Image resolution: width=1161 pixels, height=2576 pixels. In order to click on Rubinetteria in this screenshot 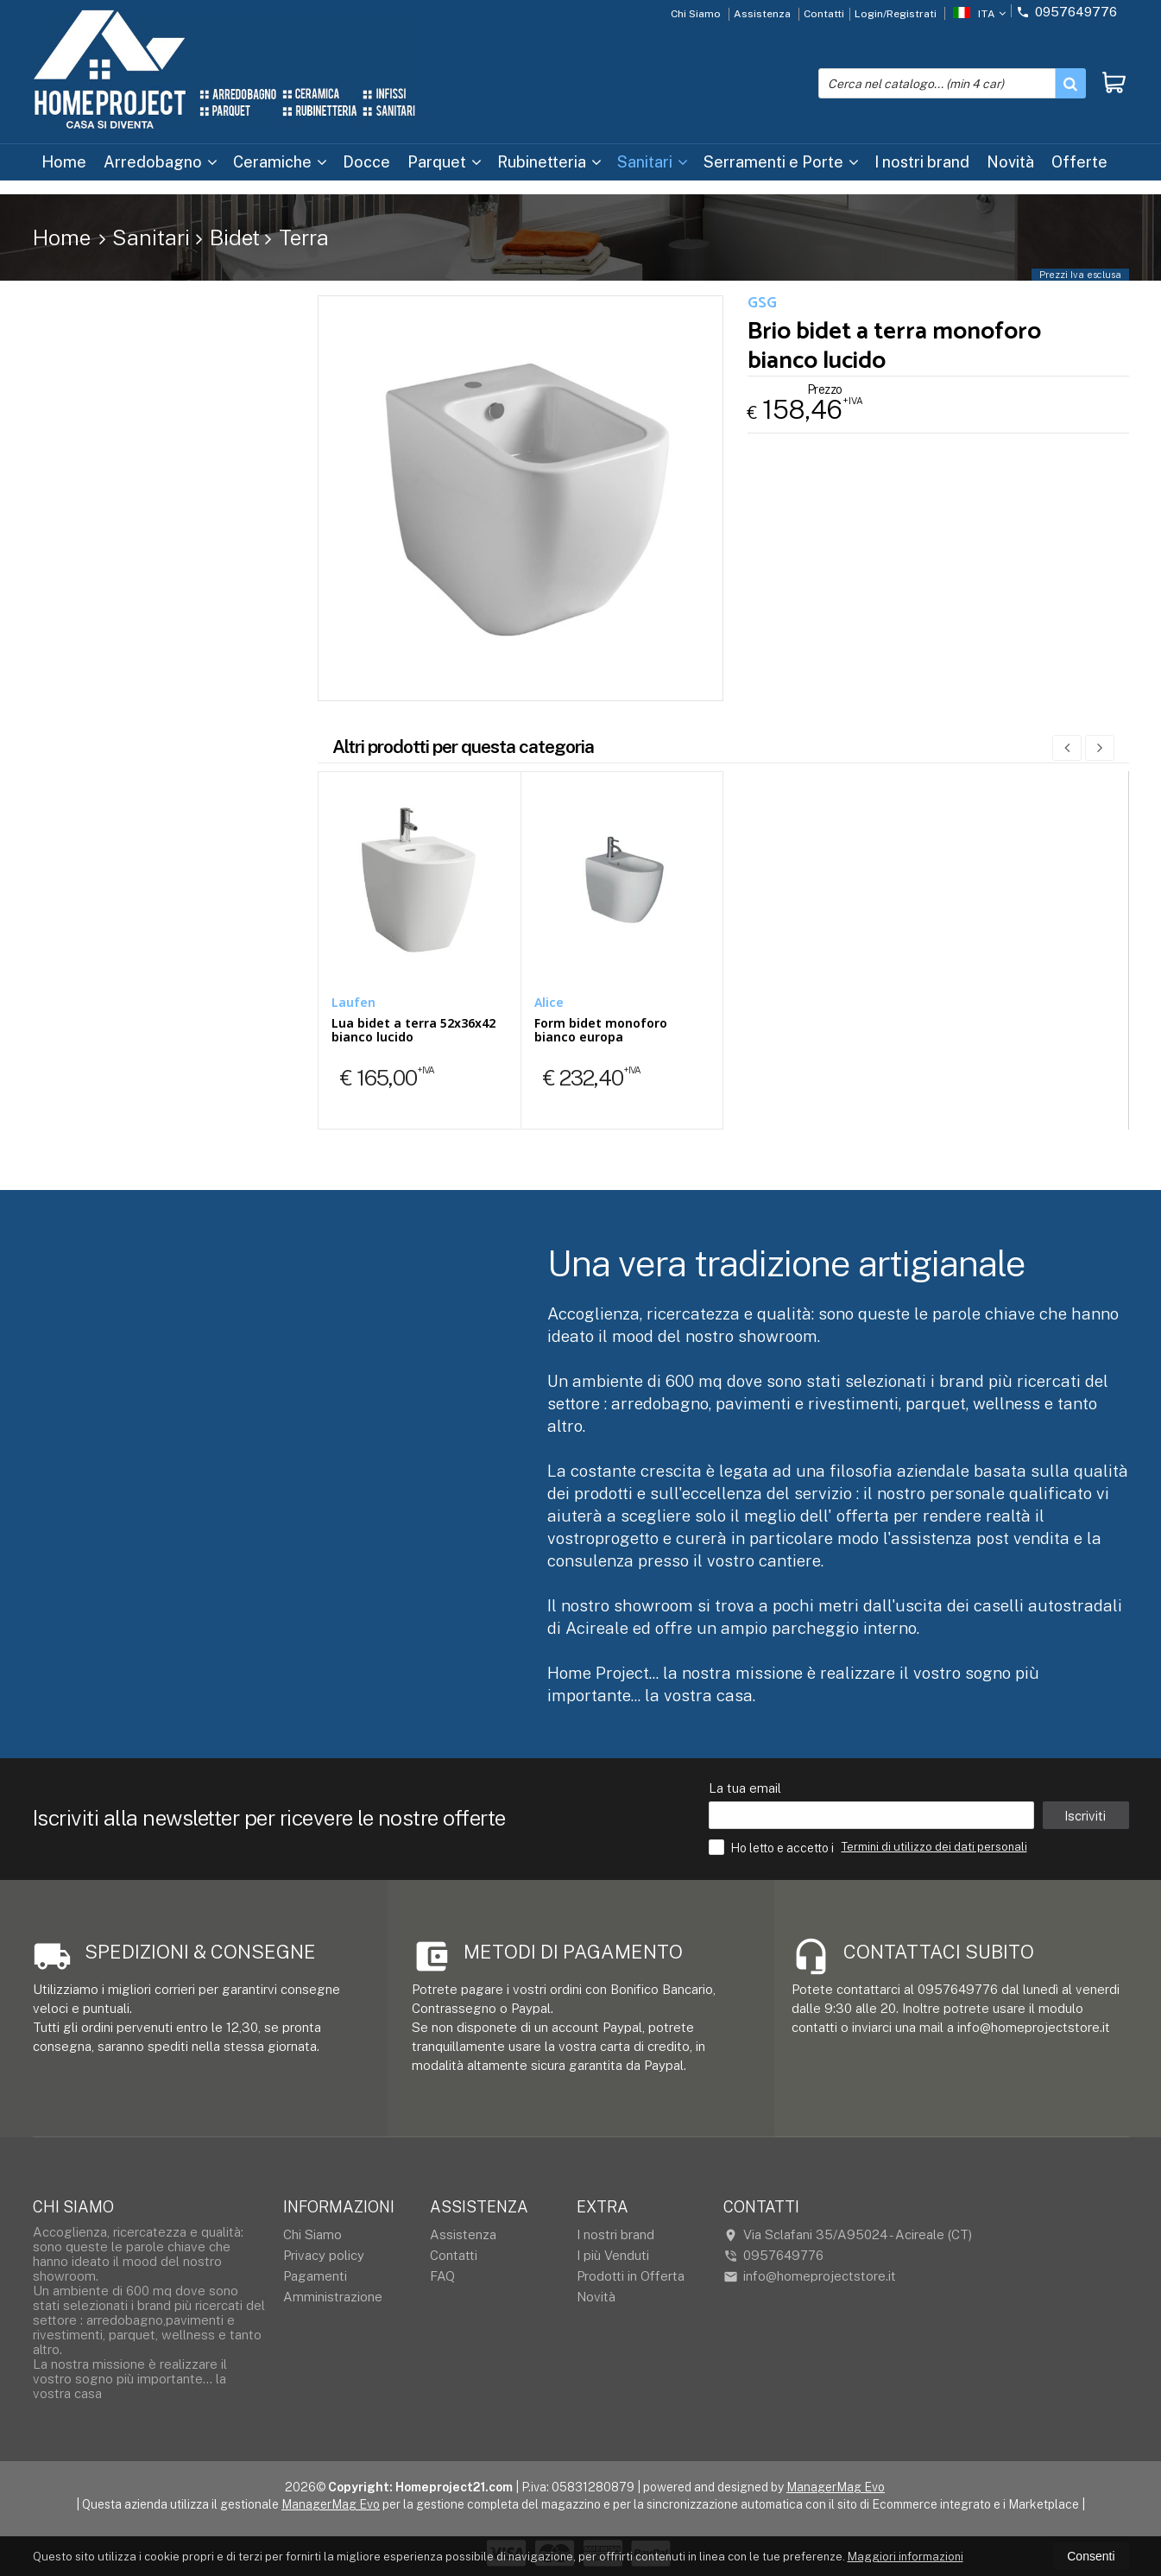, I will do `click(549, 162)`.